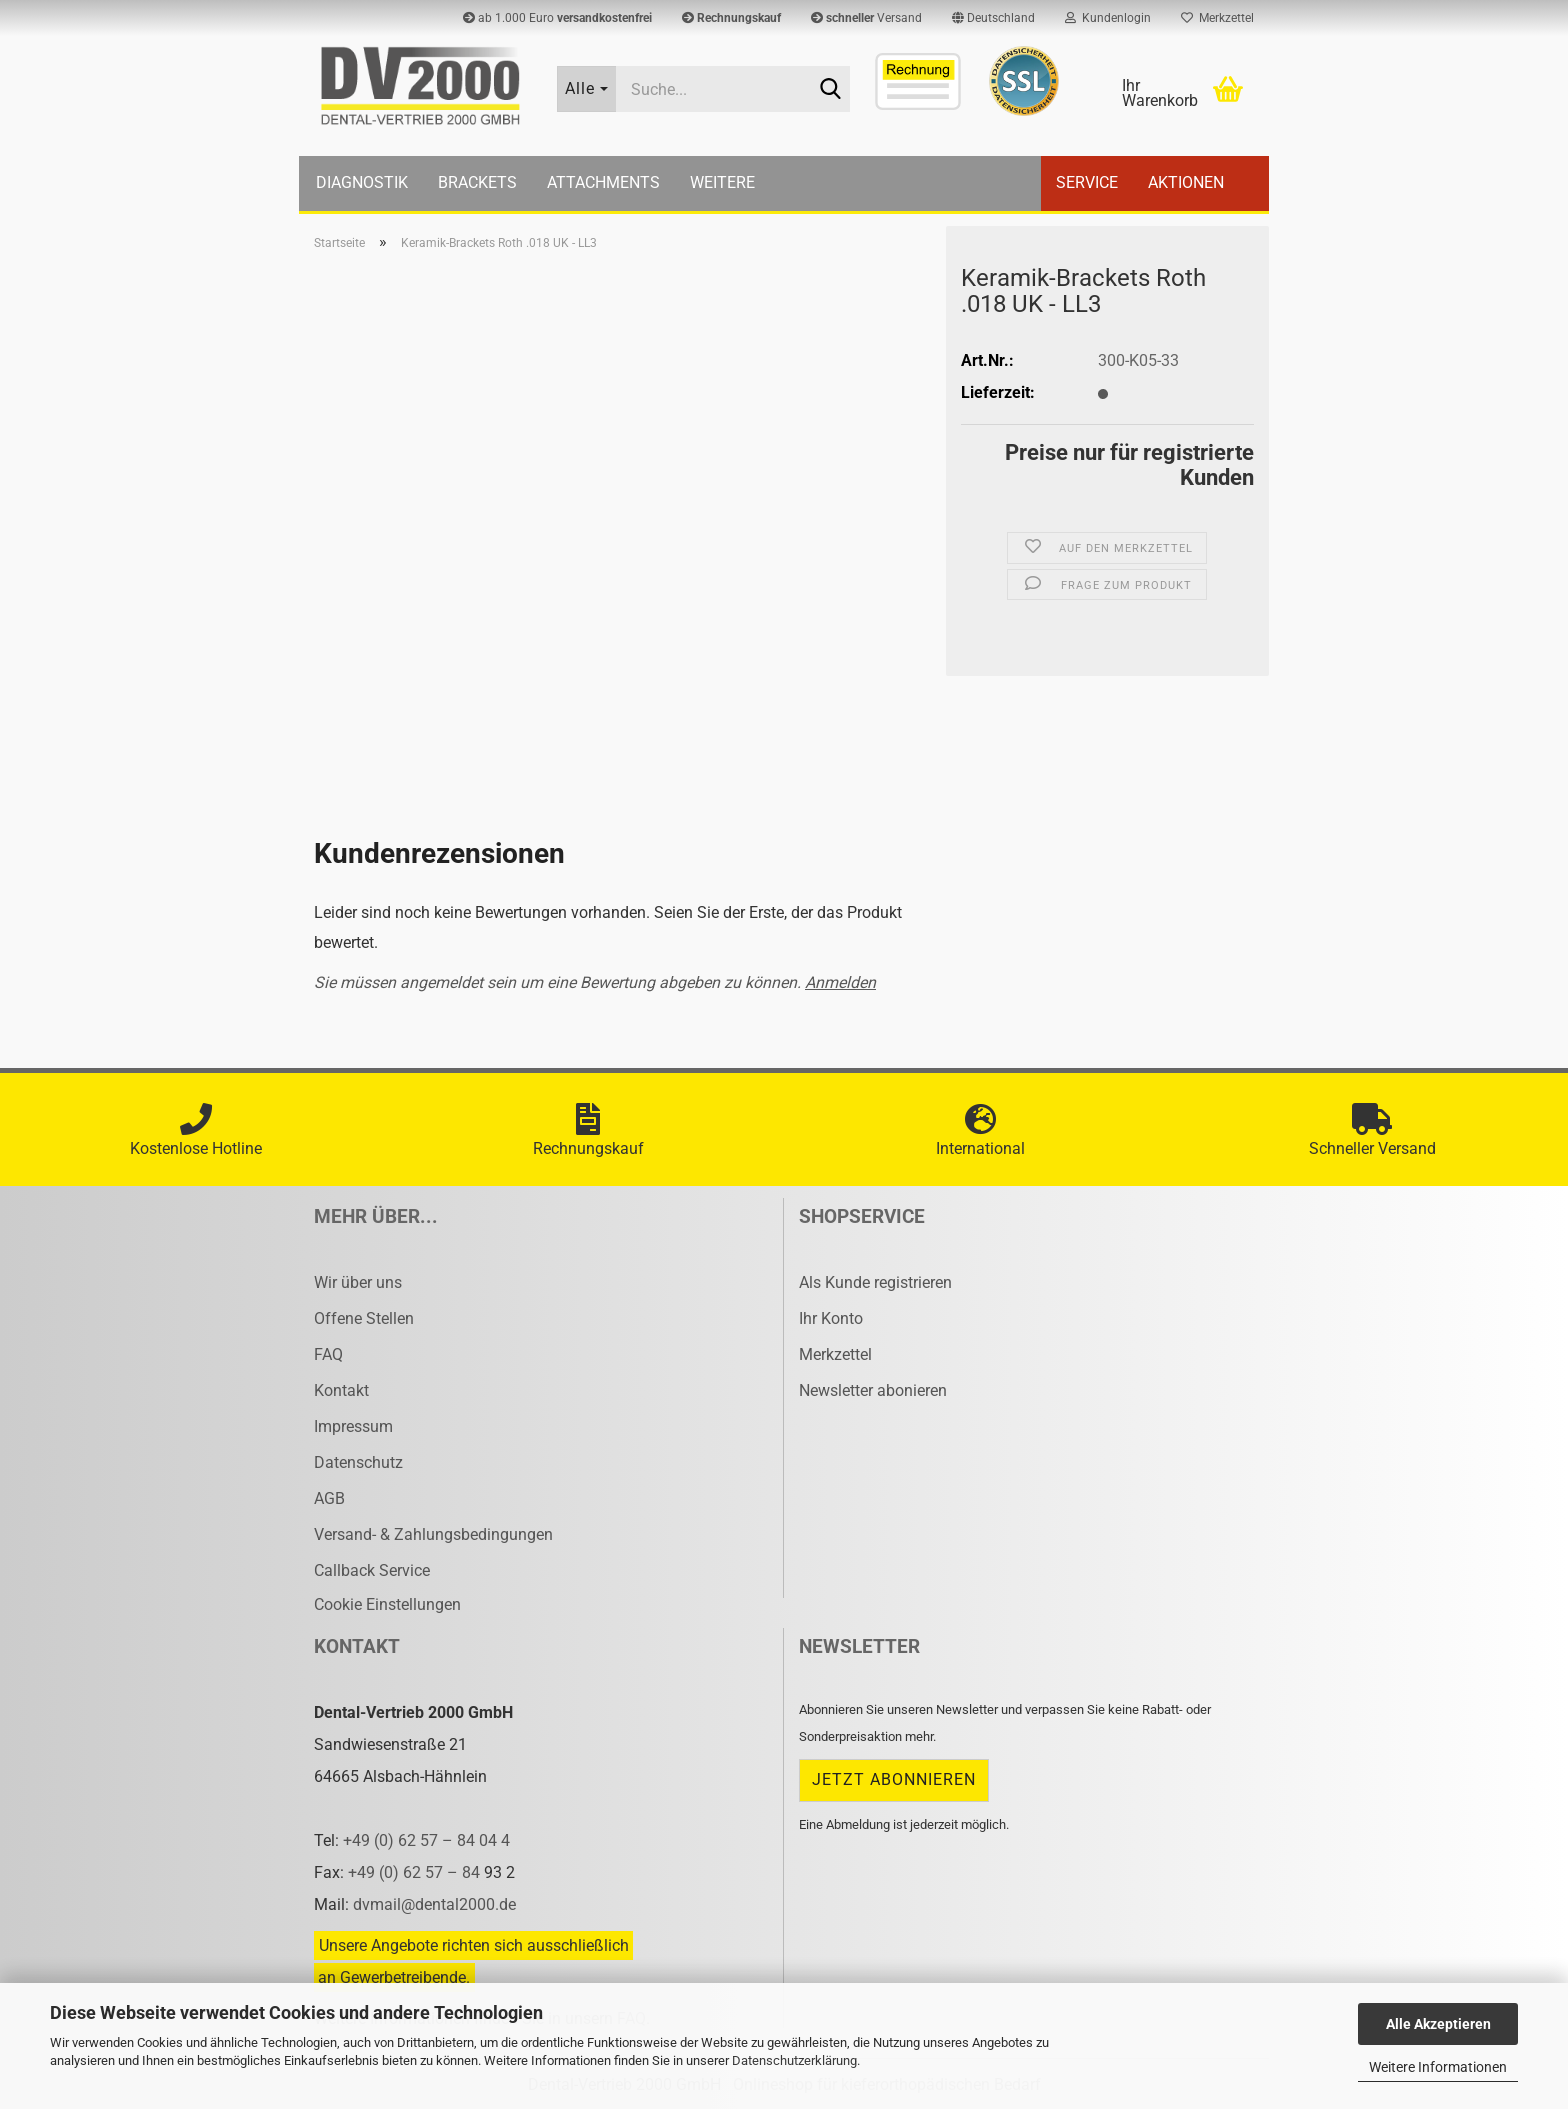 This screenshot has width=1568, height=2109. I want to click on Merkzettel, so click(1217, 18).